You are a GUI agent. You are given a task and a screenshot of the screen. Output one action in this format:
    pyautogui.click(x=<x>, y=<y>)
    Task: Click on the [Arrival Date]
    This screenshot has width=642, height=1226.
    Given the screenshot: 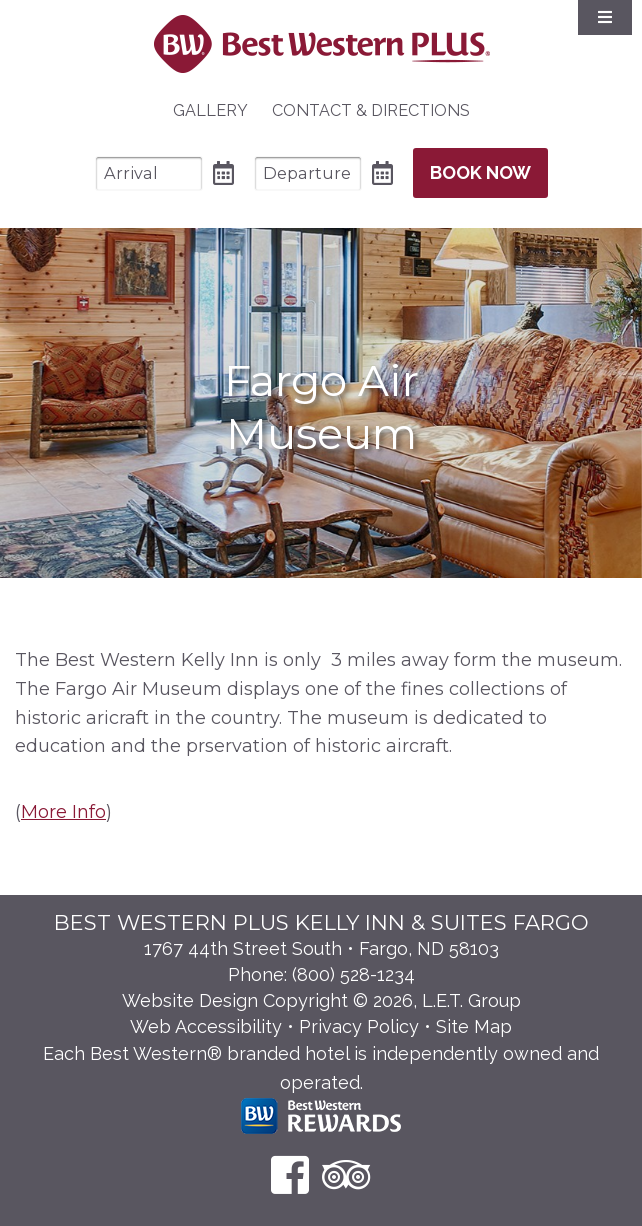 What is the action you would take?
    pyautogui.click(x=149, y=173)
    